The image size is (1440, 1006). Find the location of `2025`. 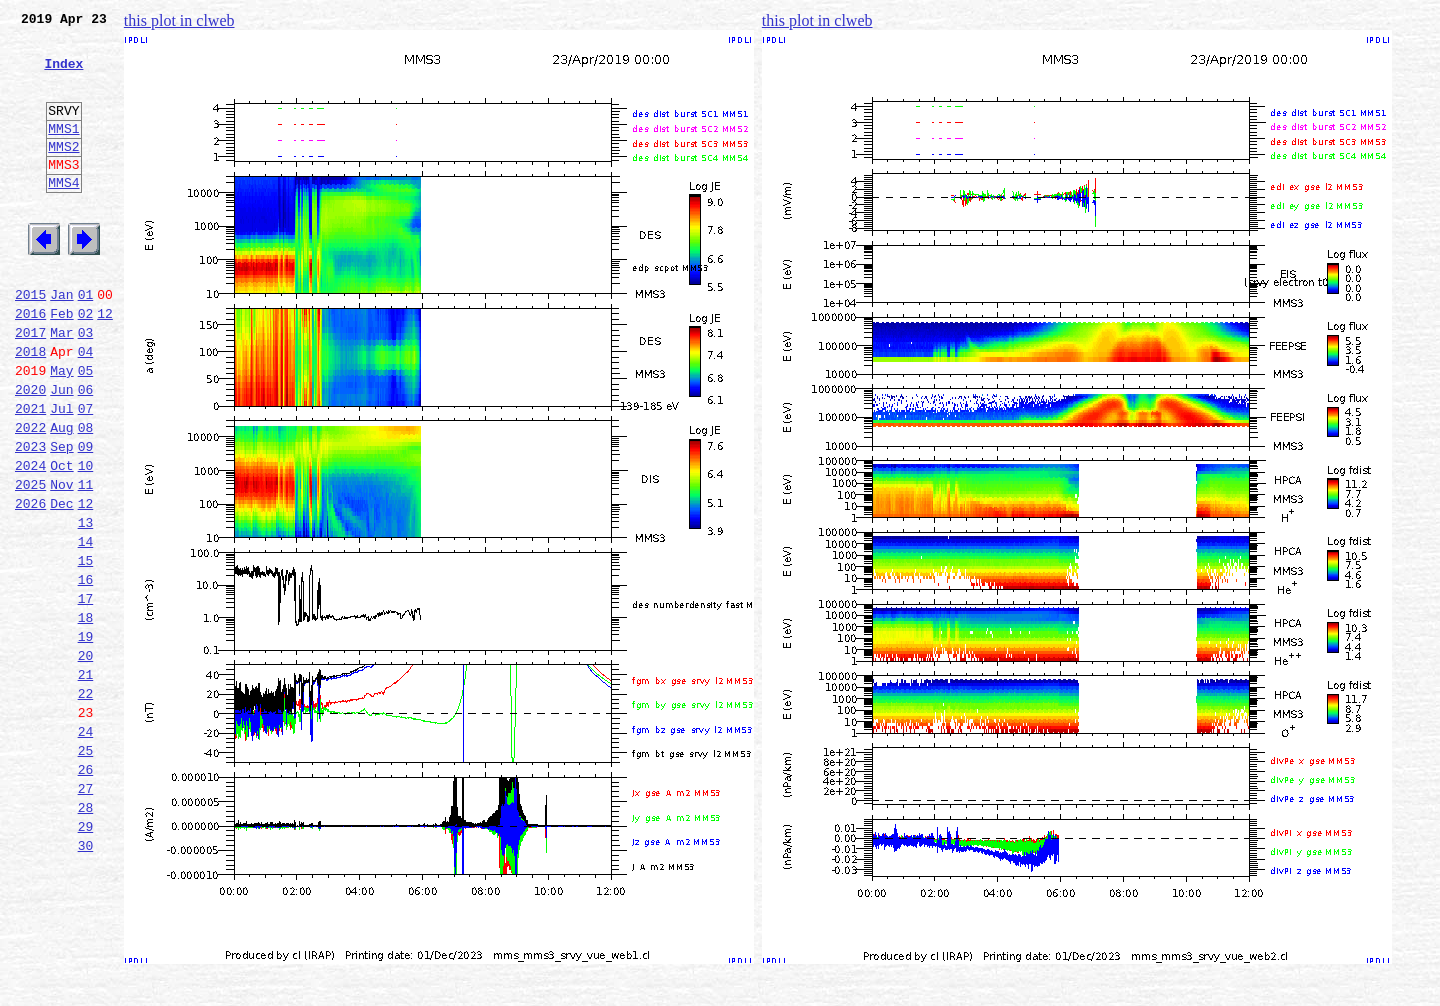

2025 is located at coordinates (30, 562).